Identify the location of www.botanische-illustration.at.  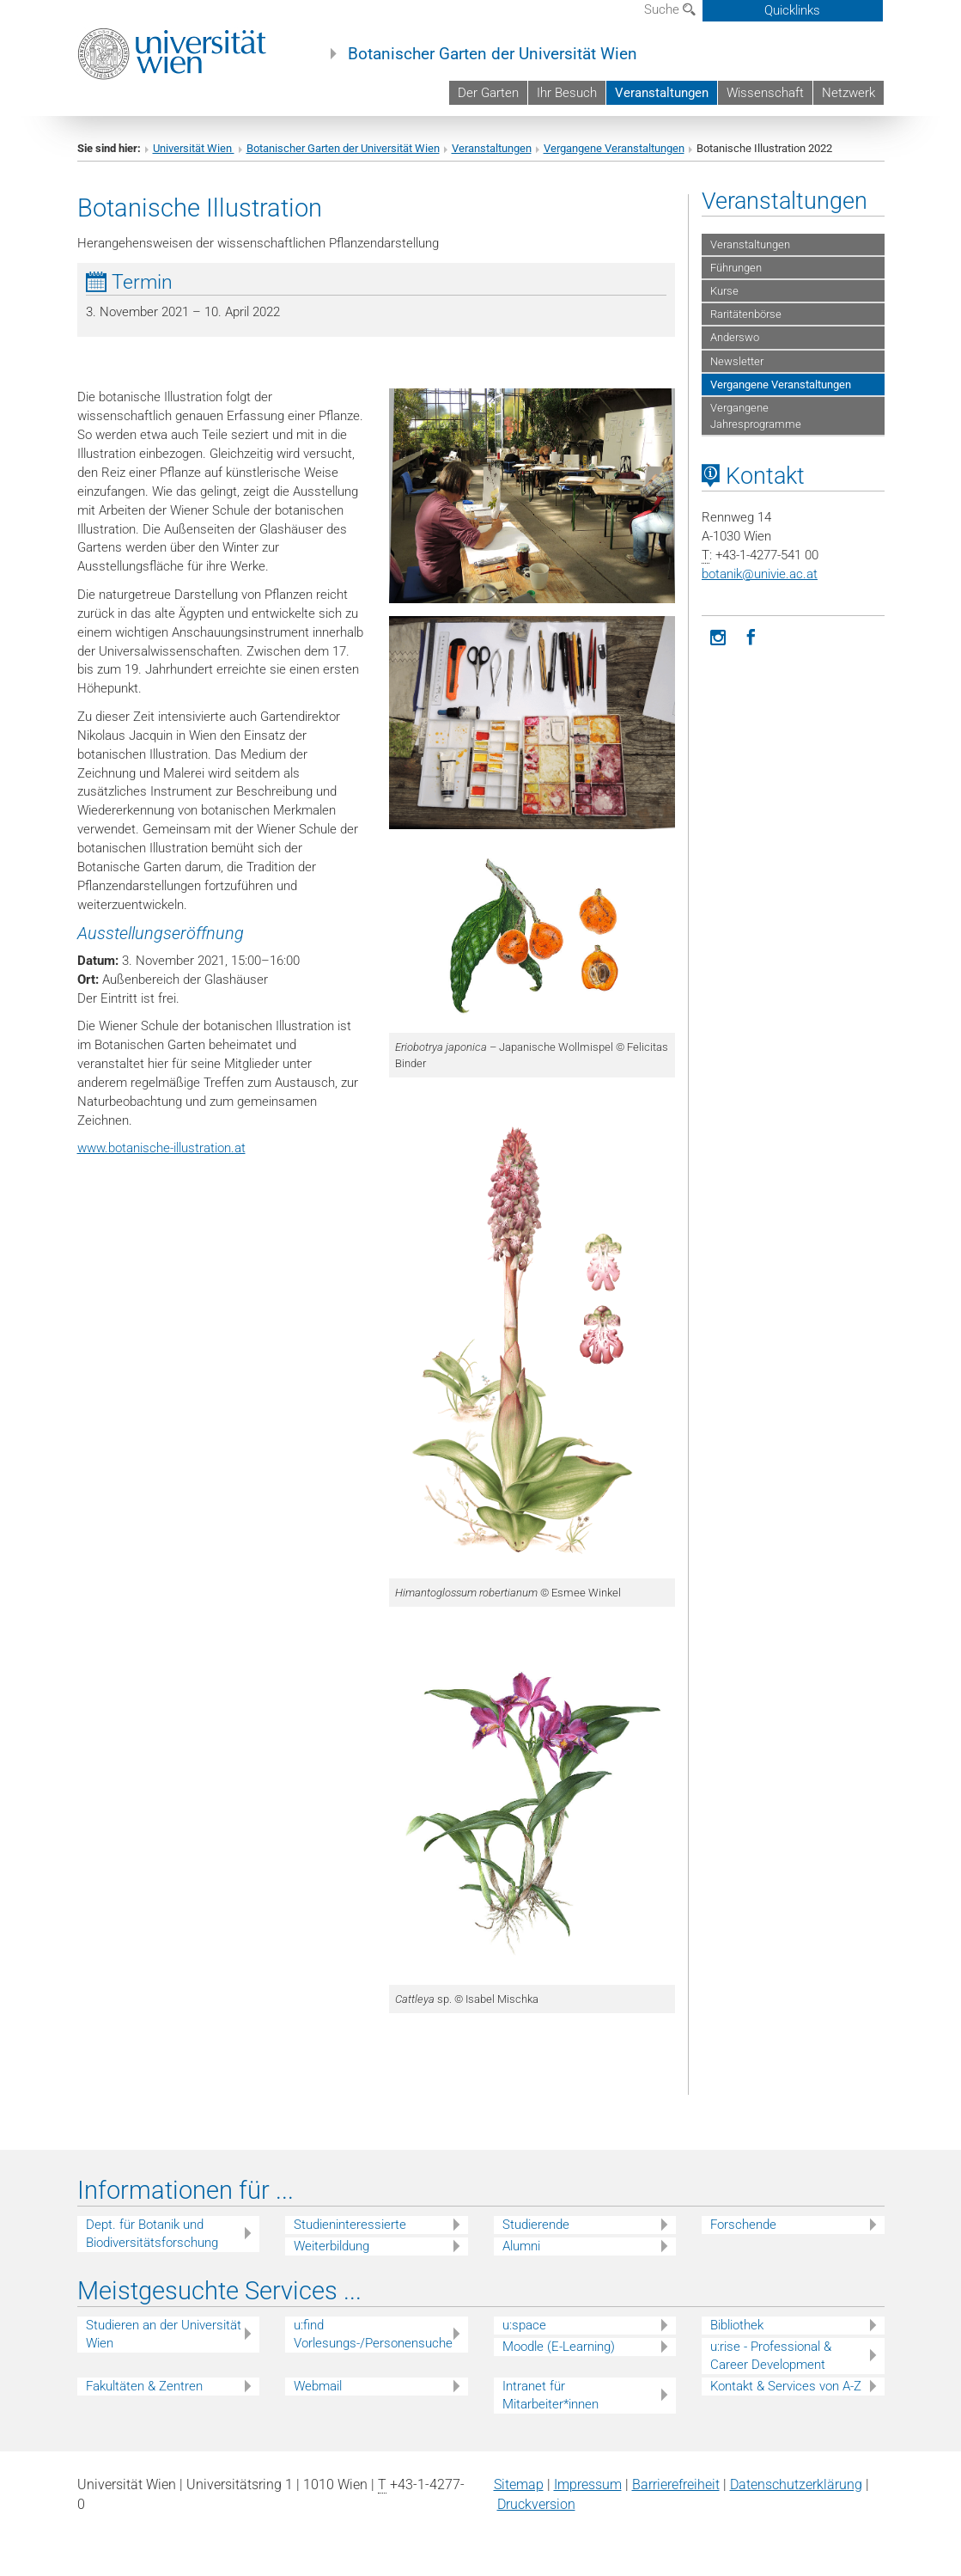
(161, 1148).